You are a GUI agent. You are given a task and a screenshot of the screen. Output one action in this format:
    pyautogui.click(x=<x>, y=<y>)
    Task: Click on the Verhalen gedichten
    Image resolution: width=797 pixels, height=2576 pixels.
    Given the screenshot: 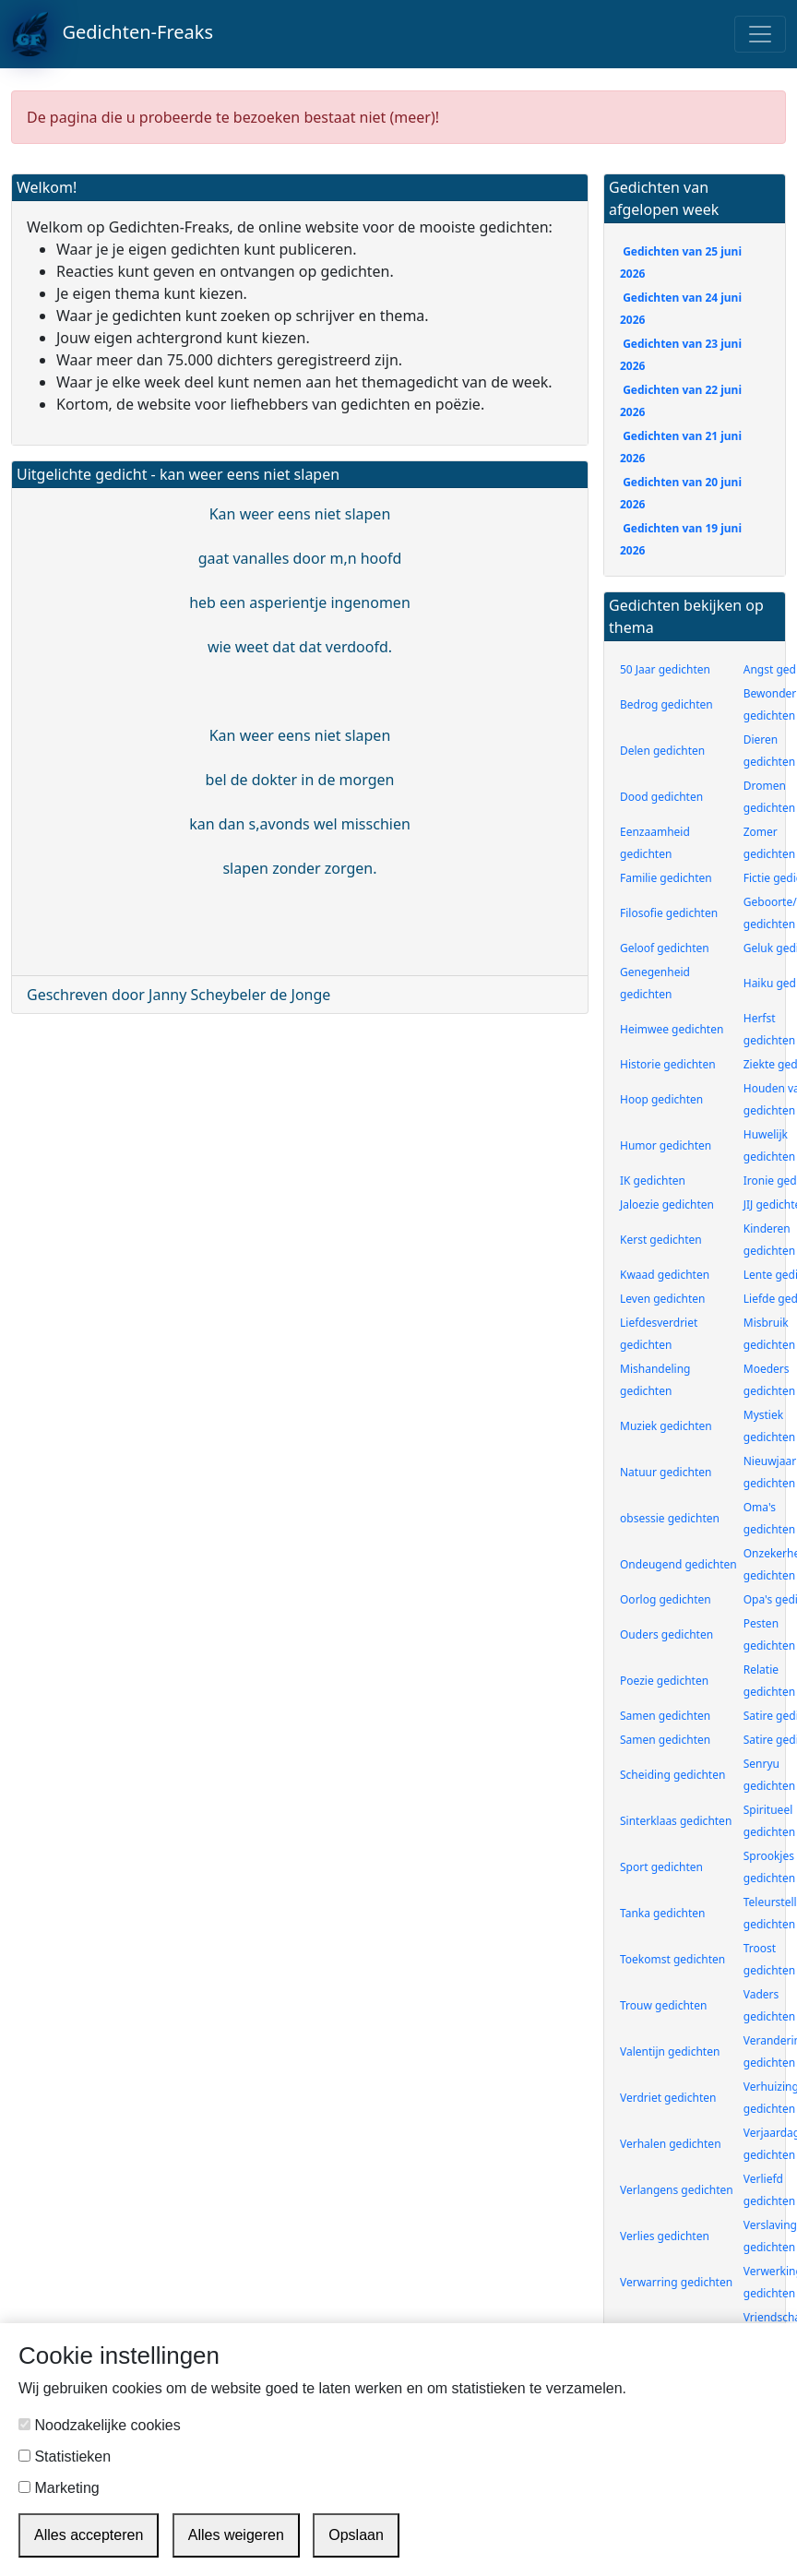 What is the action you would take?
    pyautogui.click(x=670, y=2144)
    